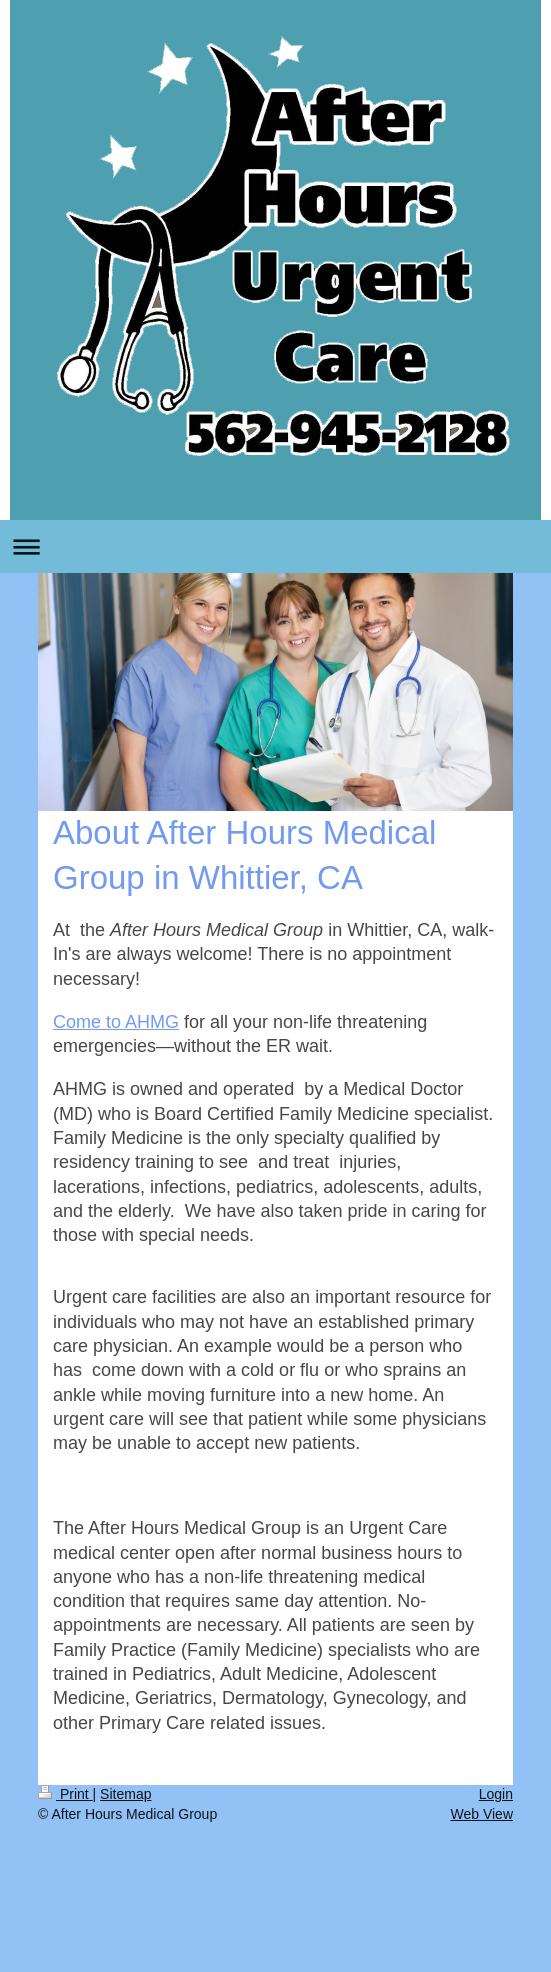  Describe the element at coordinates (125, 1794) in the screenshot. I see `Sitemap` at that location.